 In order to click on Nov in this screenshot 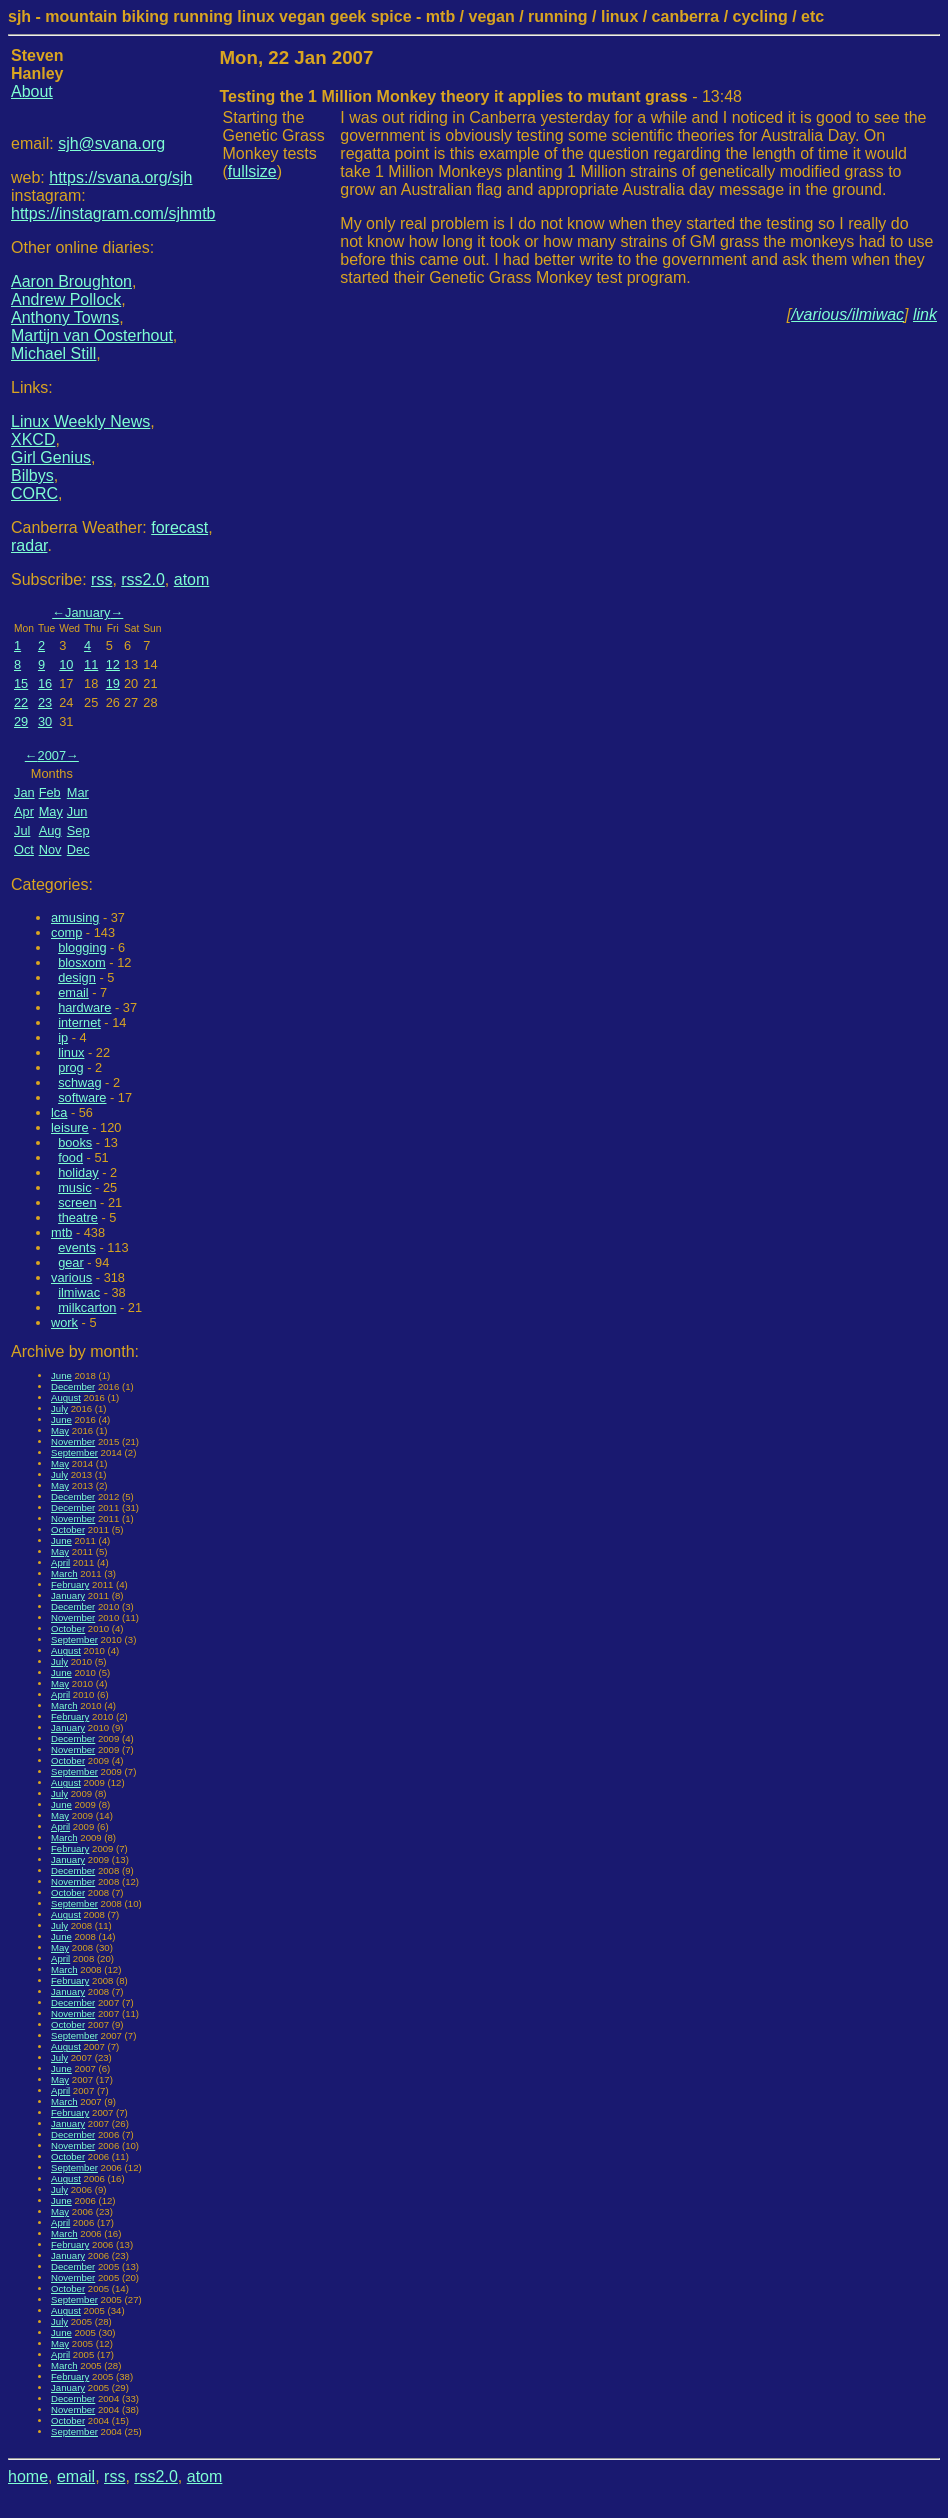, I will do `click(50, 849)`.